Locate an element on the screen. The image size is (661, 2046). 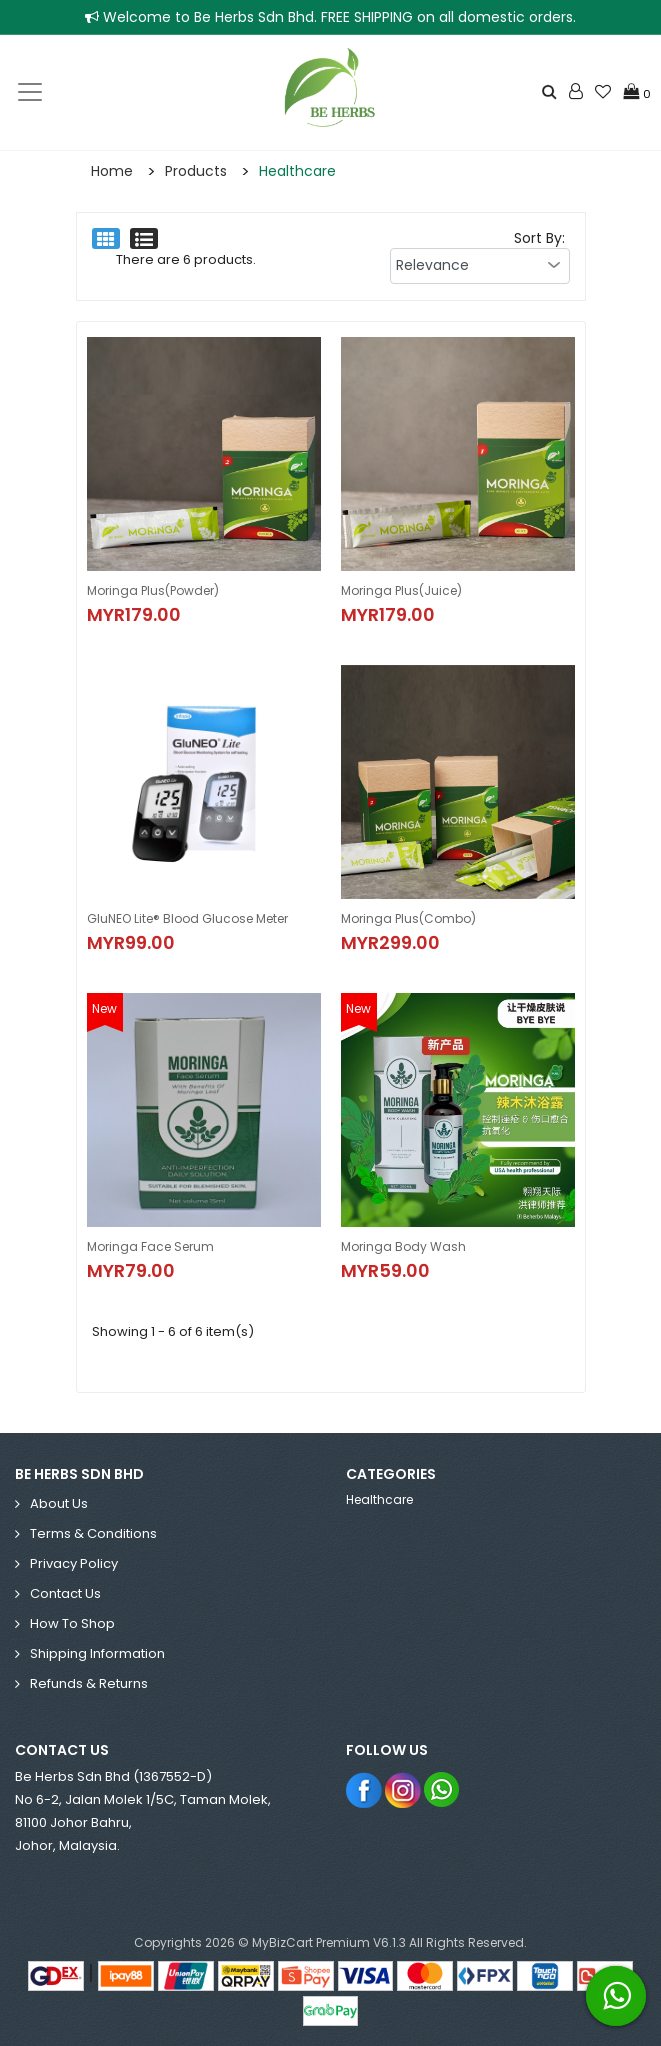
Moringa Body Wash is located at coordinates (403, 1246).